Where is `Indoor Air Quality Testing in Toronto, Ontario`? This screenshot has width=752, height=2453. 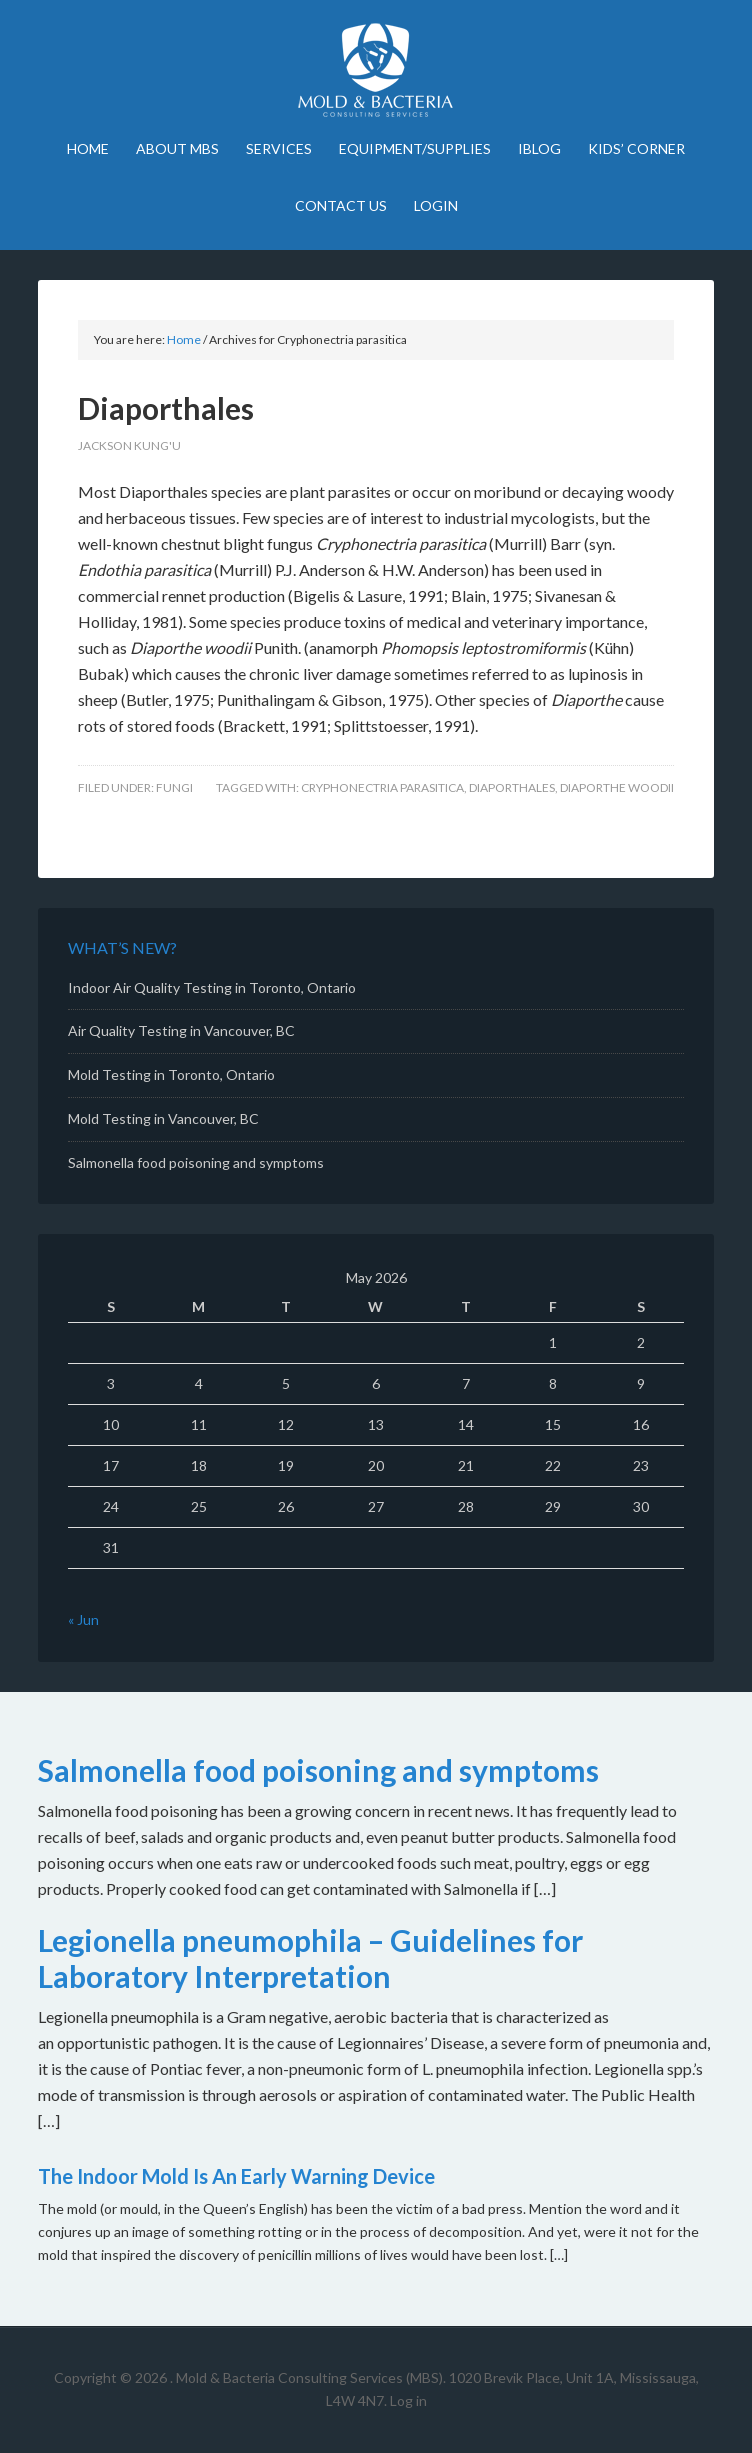 Indoor Air Quality Testing in Toronto, Ontario is located at coordinates (212, 987).